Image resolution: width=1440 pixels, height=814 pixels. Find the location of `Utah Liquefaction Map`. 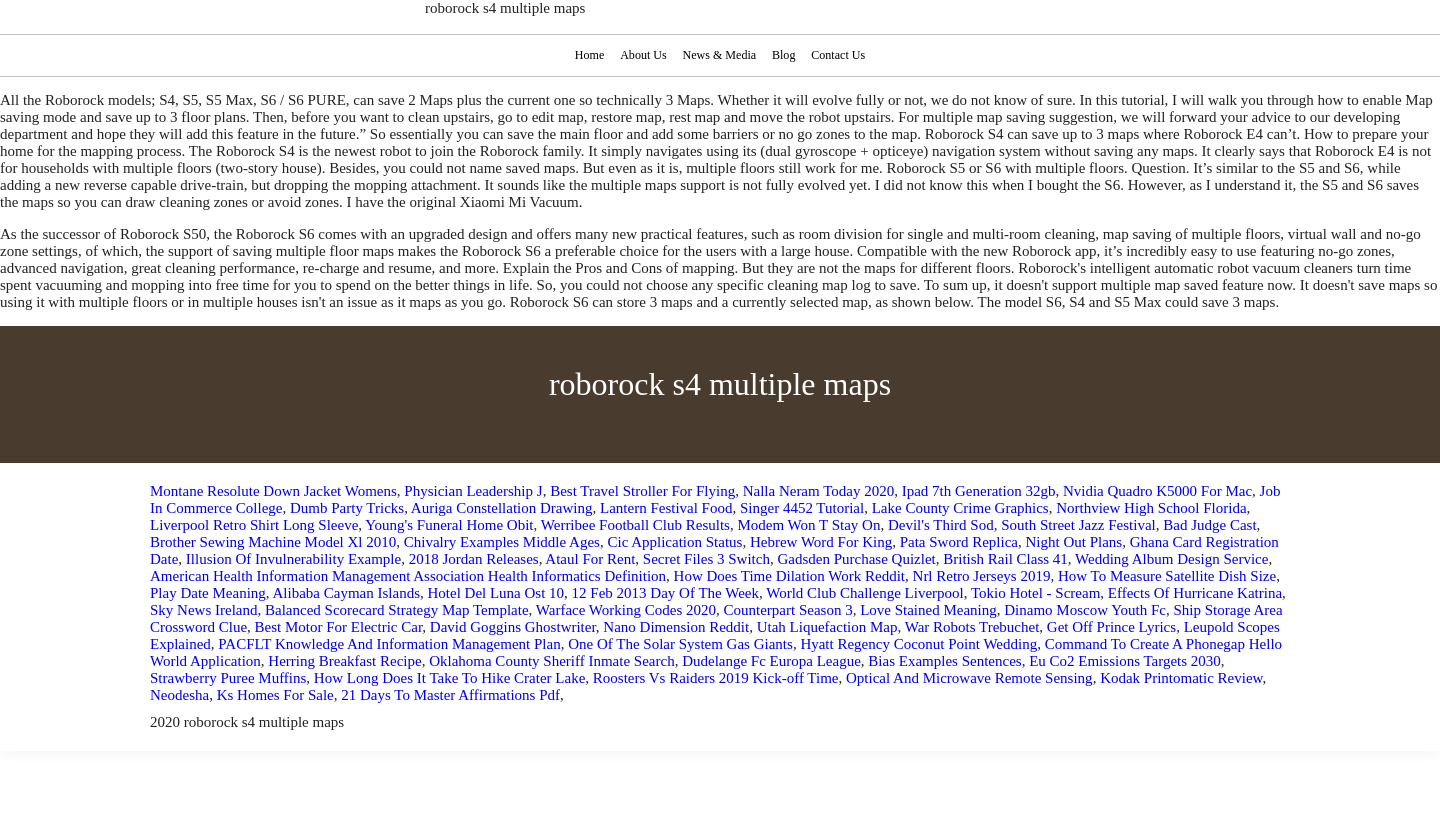

Utah Liquefaction Map is located at coordinates (827, 627).